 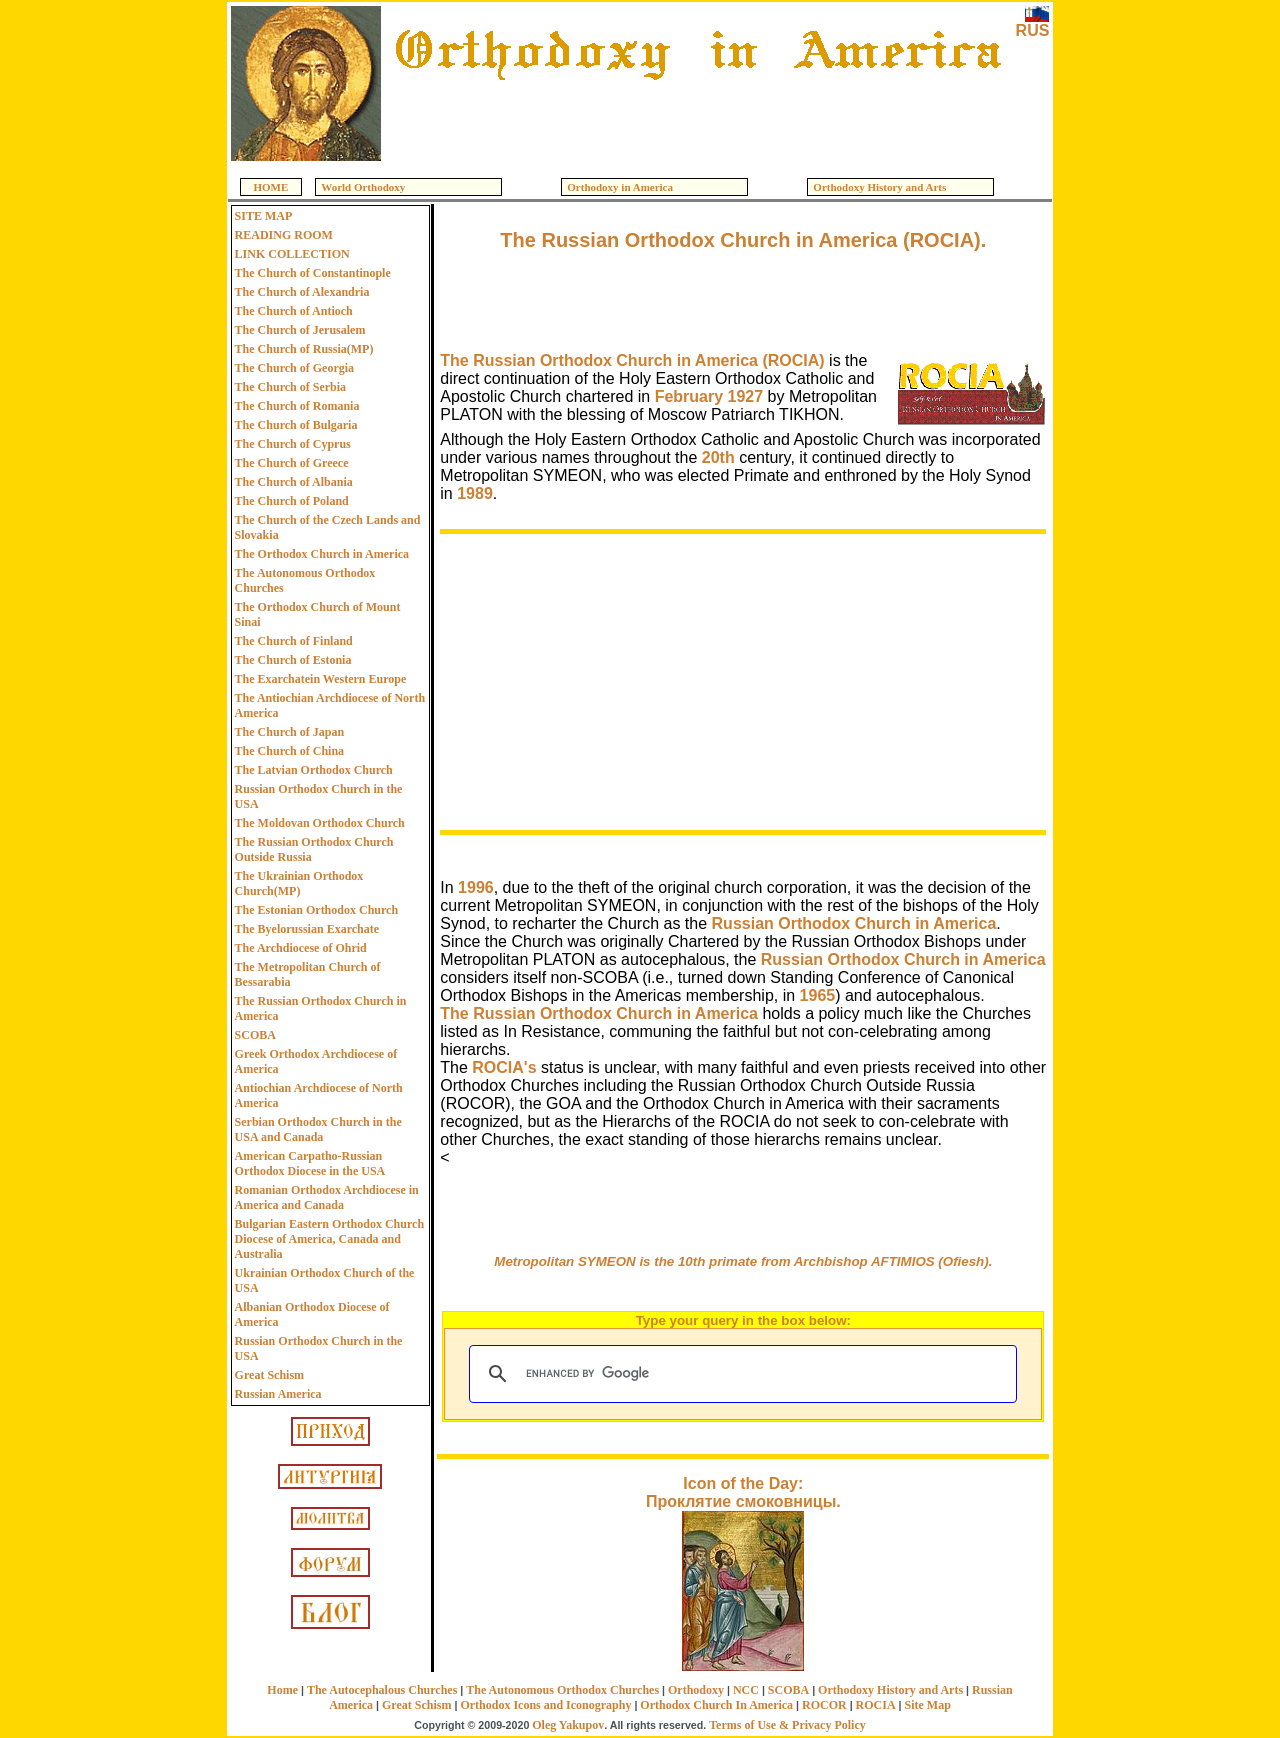 What do you see at coordinates (300, 330) in the screenshot?
I see `The Church of Jerusalem` at bounding box center [300, 330].